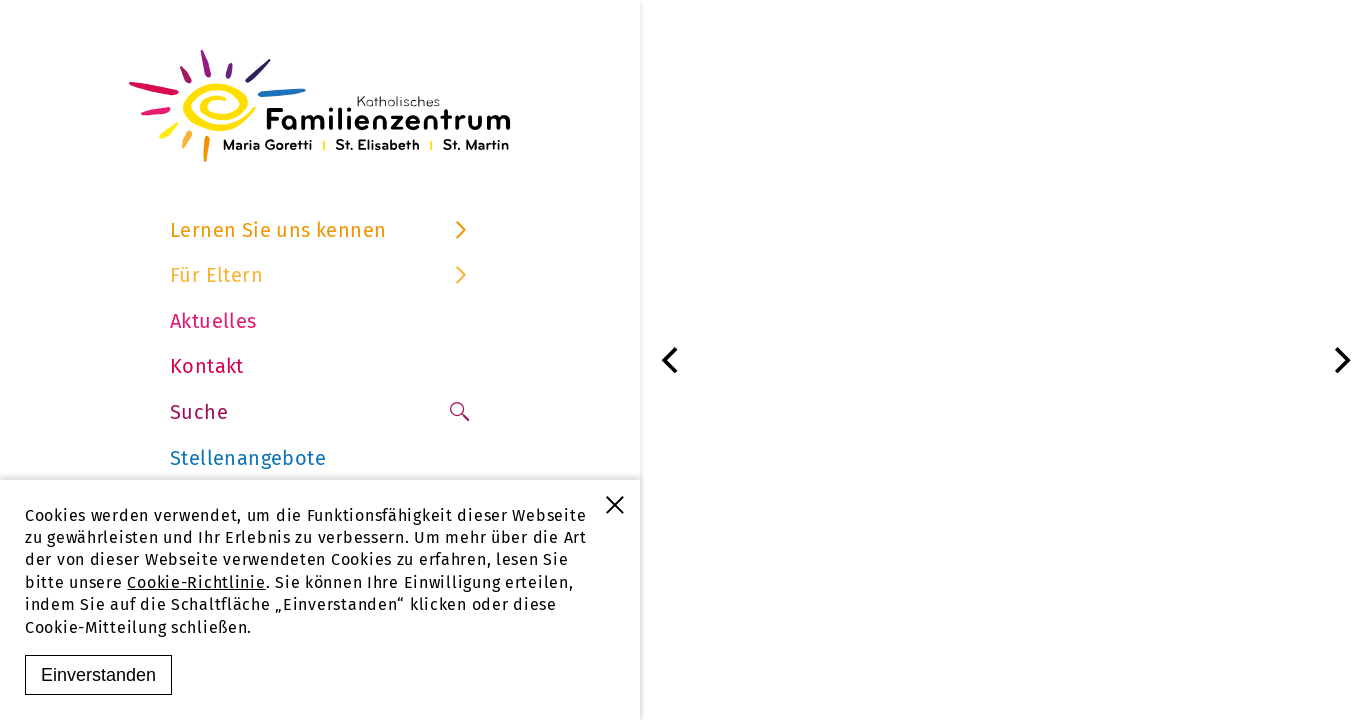  What do you see at coordinates (320, 412) in the screenshot?
I see `Suche` at bounding box center [320, 412].